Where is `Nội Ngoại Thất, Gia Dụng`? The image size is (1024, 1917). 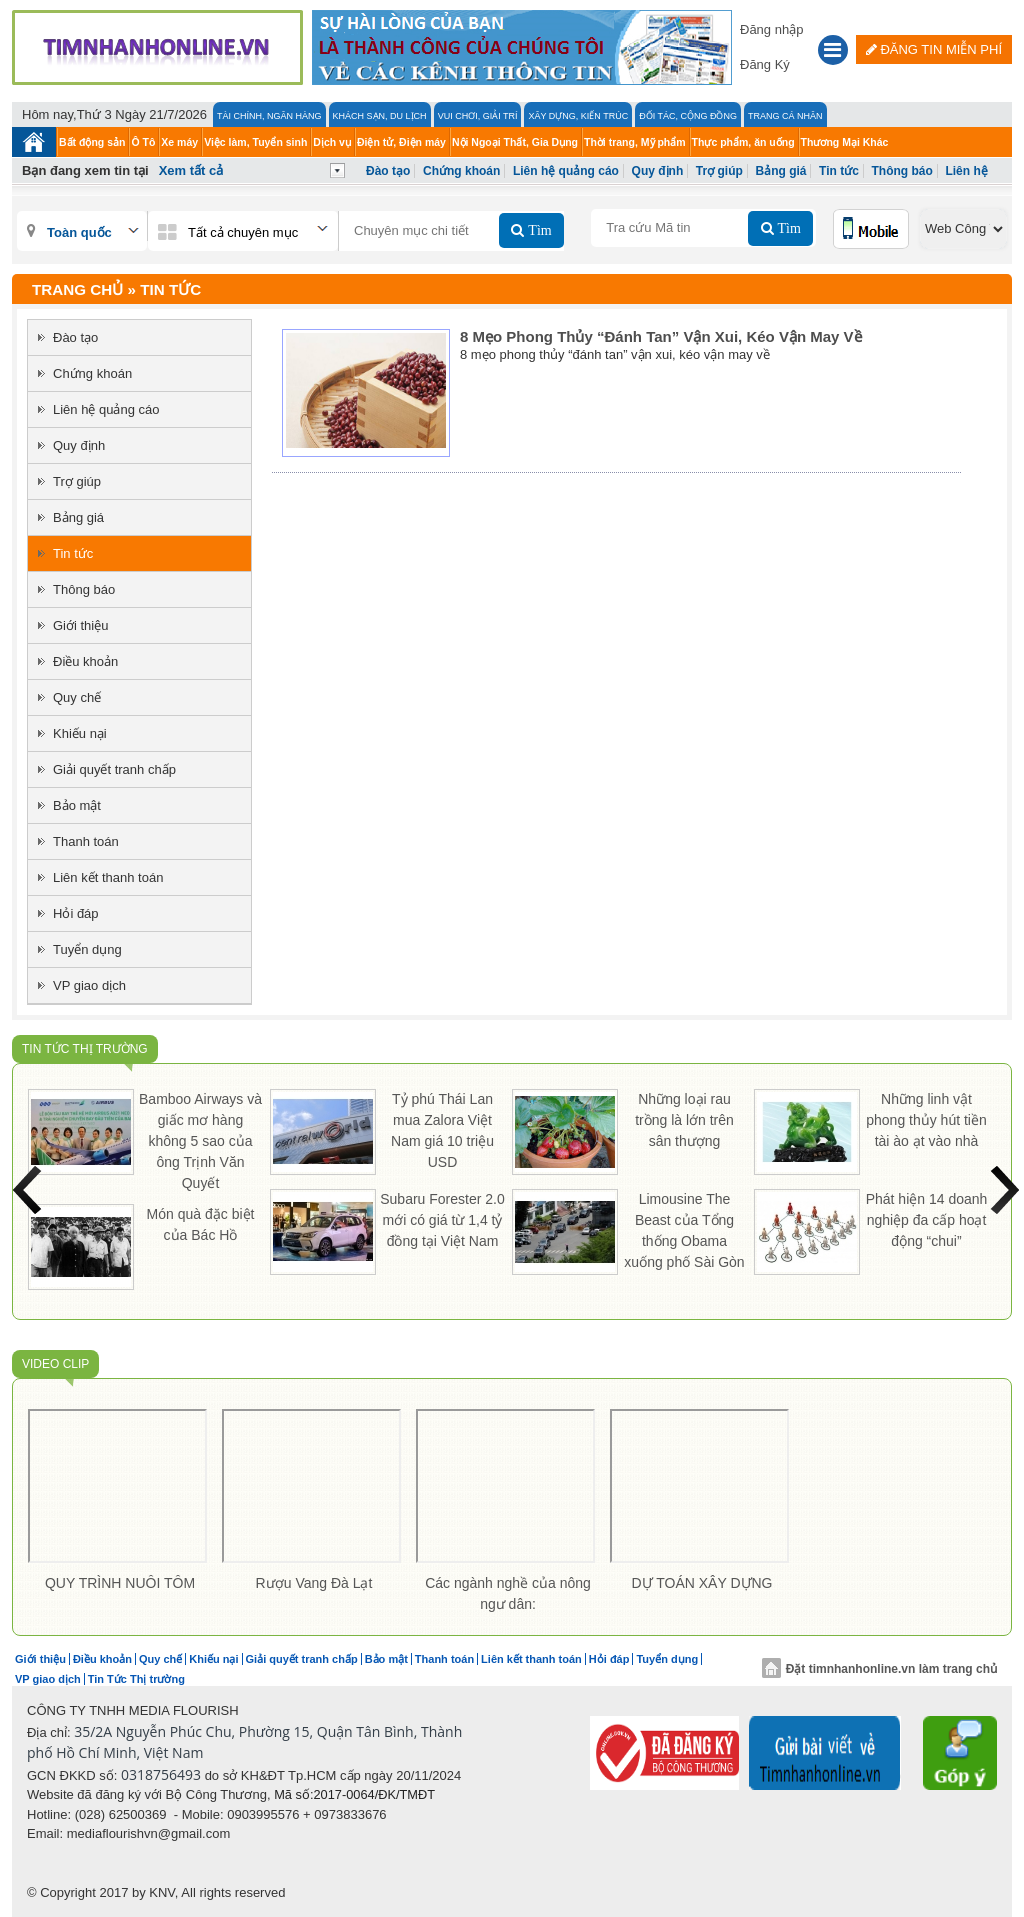 Nội Ngoại Thất, Gia Dụng is located at coordinates (515, 142).